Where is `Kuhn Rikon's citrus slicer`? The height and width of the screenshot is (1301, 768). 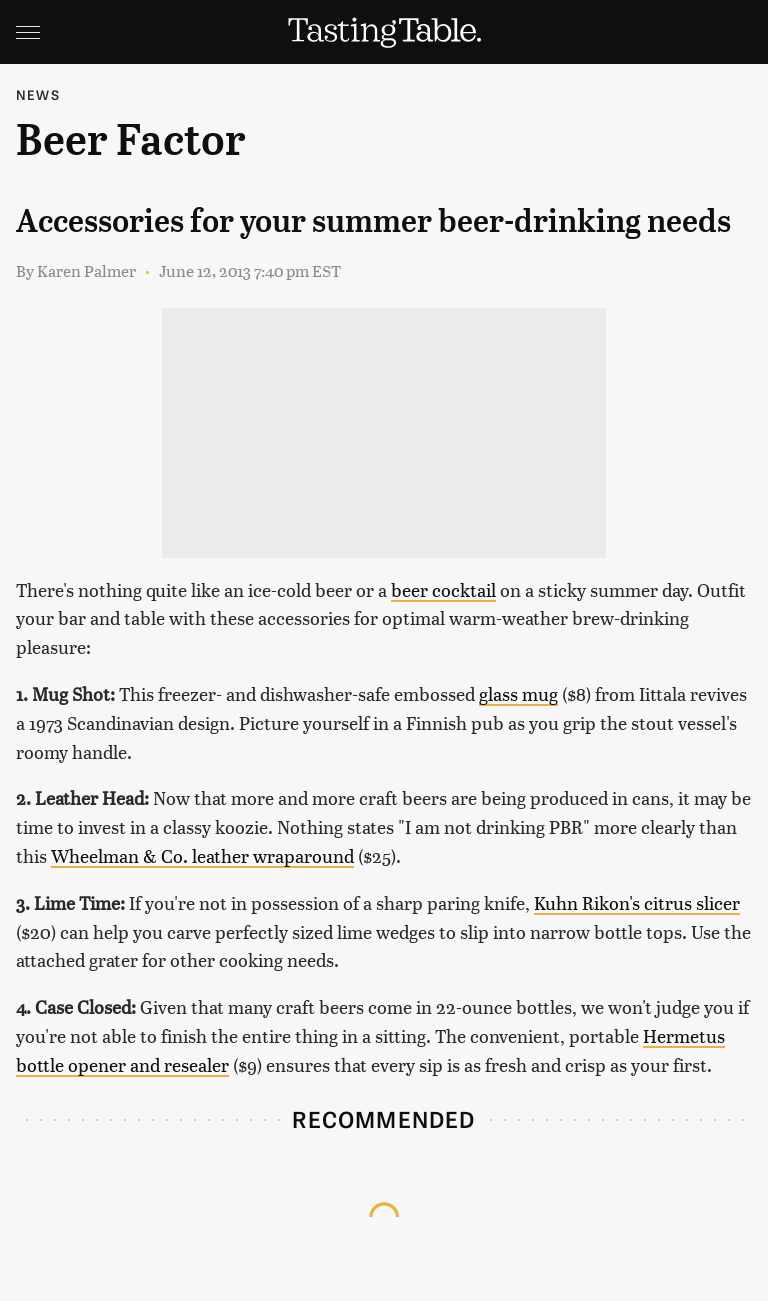
Kuhn Rikon's citrus slicer is located at coordinates (637, 902).